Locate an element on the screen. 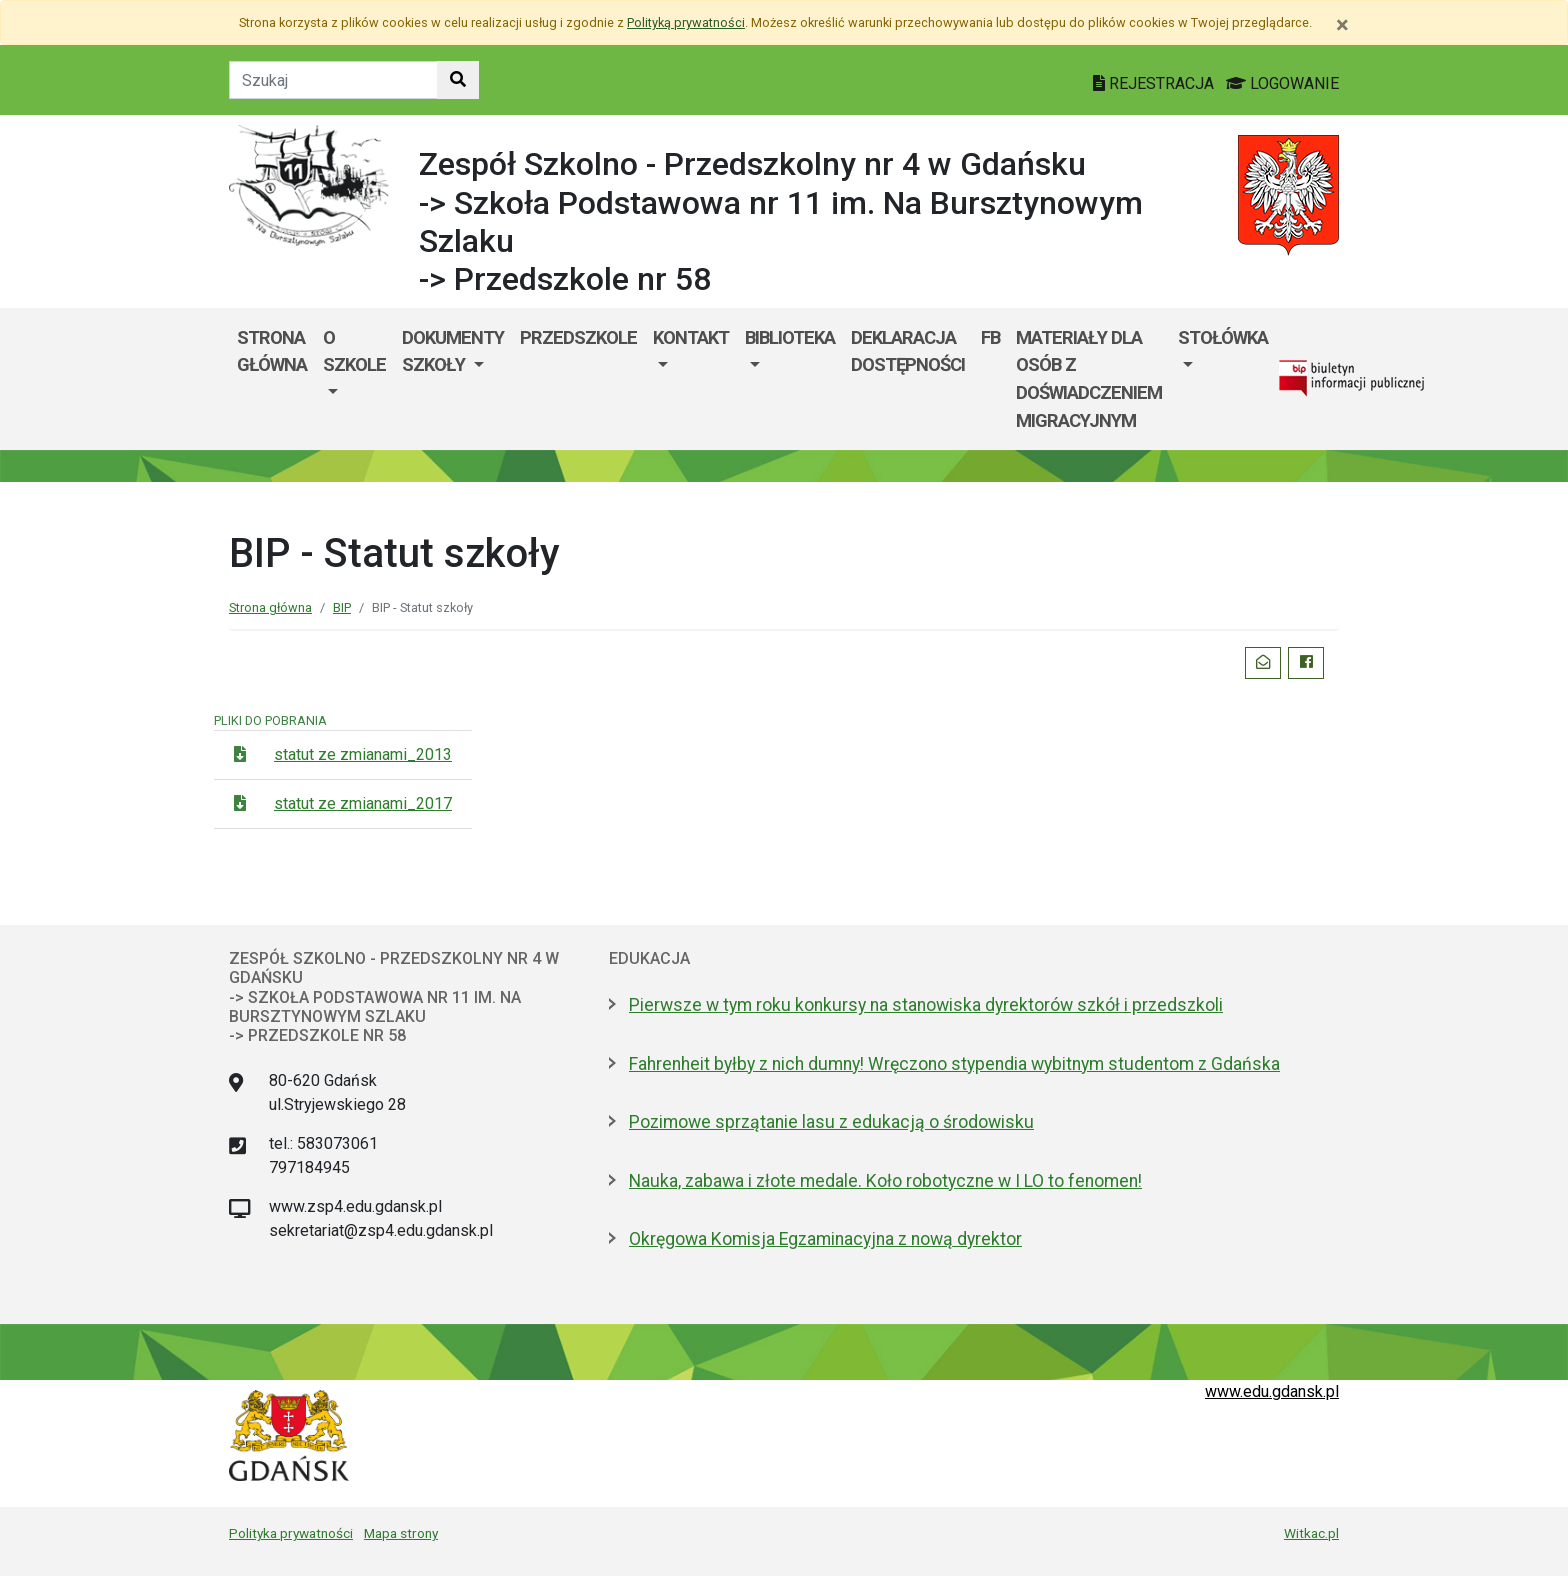 The height and width of the screenshot is (1576, 1568). Polityka prywatności is located at coordinates (291, 1533).